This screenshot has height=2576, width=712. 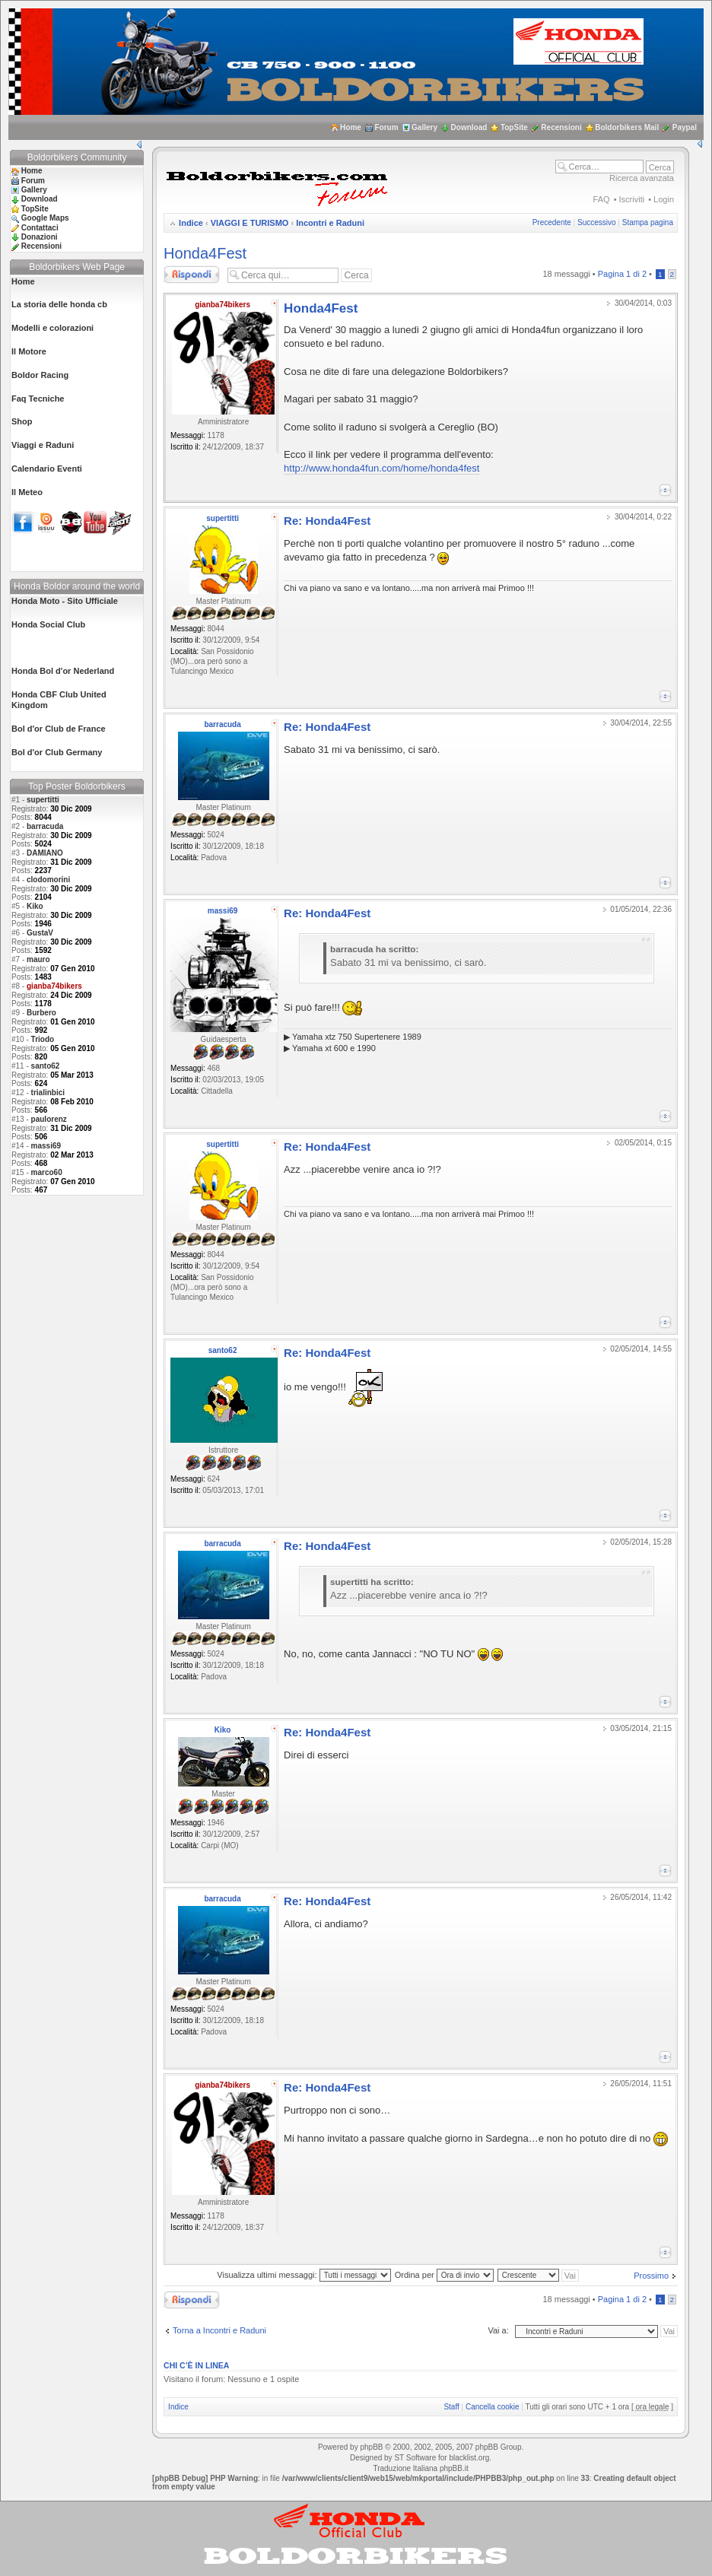 I want to click on Download, so click(x=469, y=127).